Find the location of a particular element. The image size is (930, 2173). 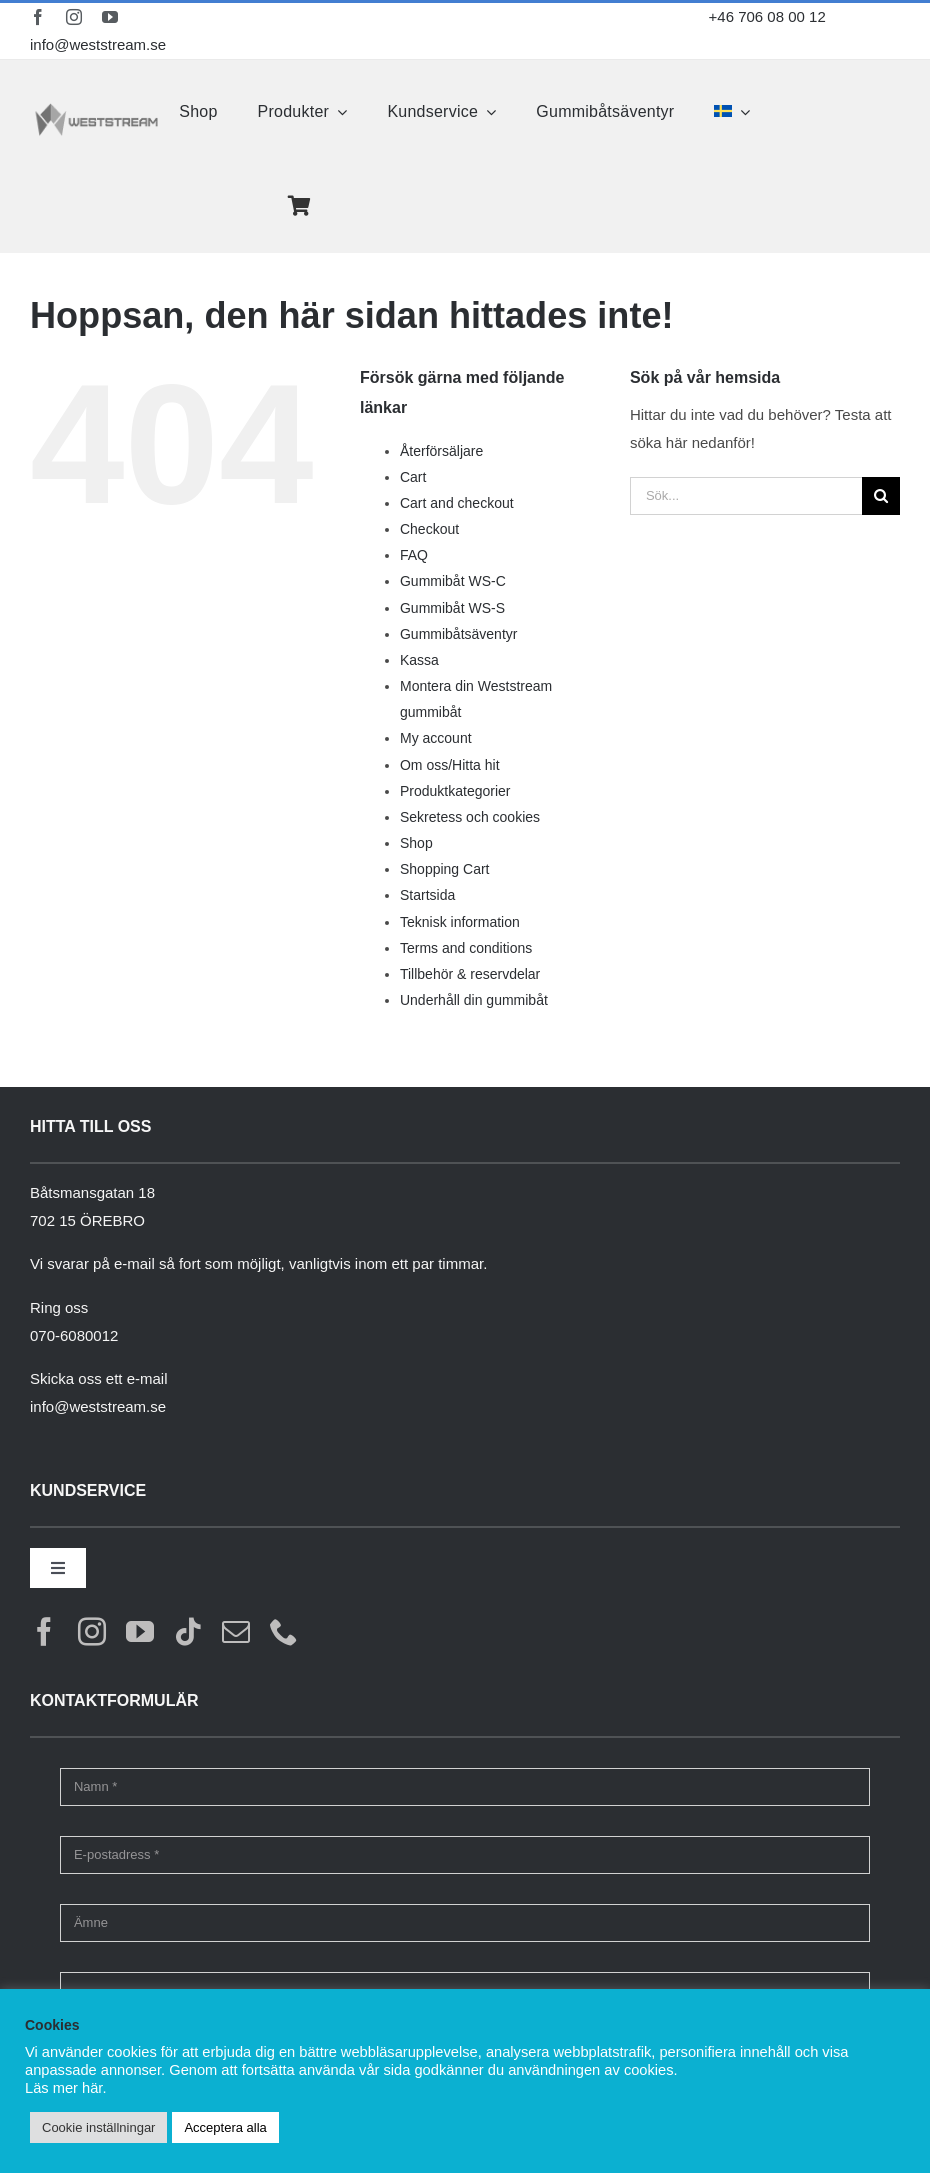

Gummibåtsäventyr is located at coordinates (458, 634).